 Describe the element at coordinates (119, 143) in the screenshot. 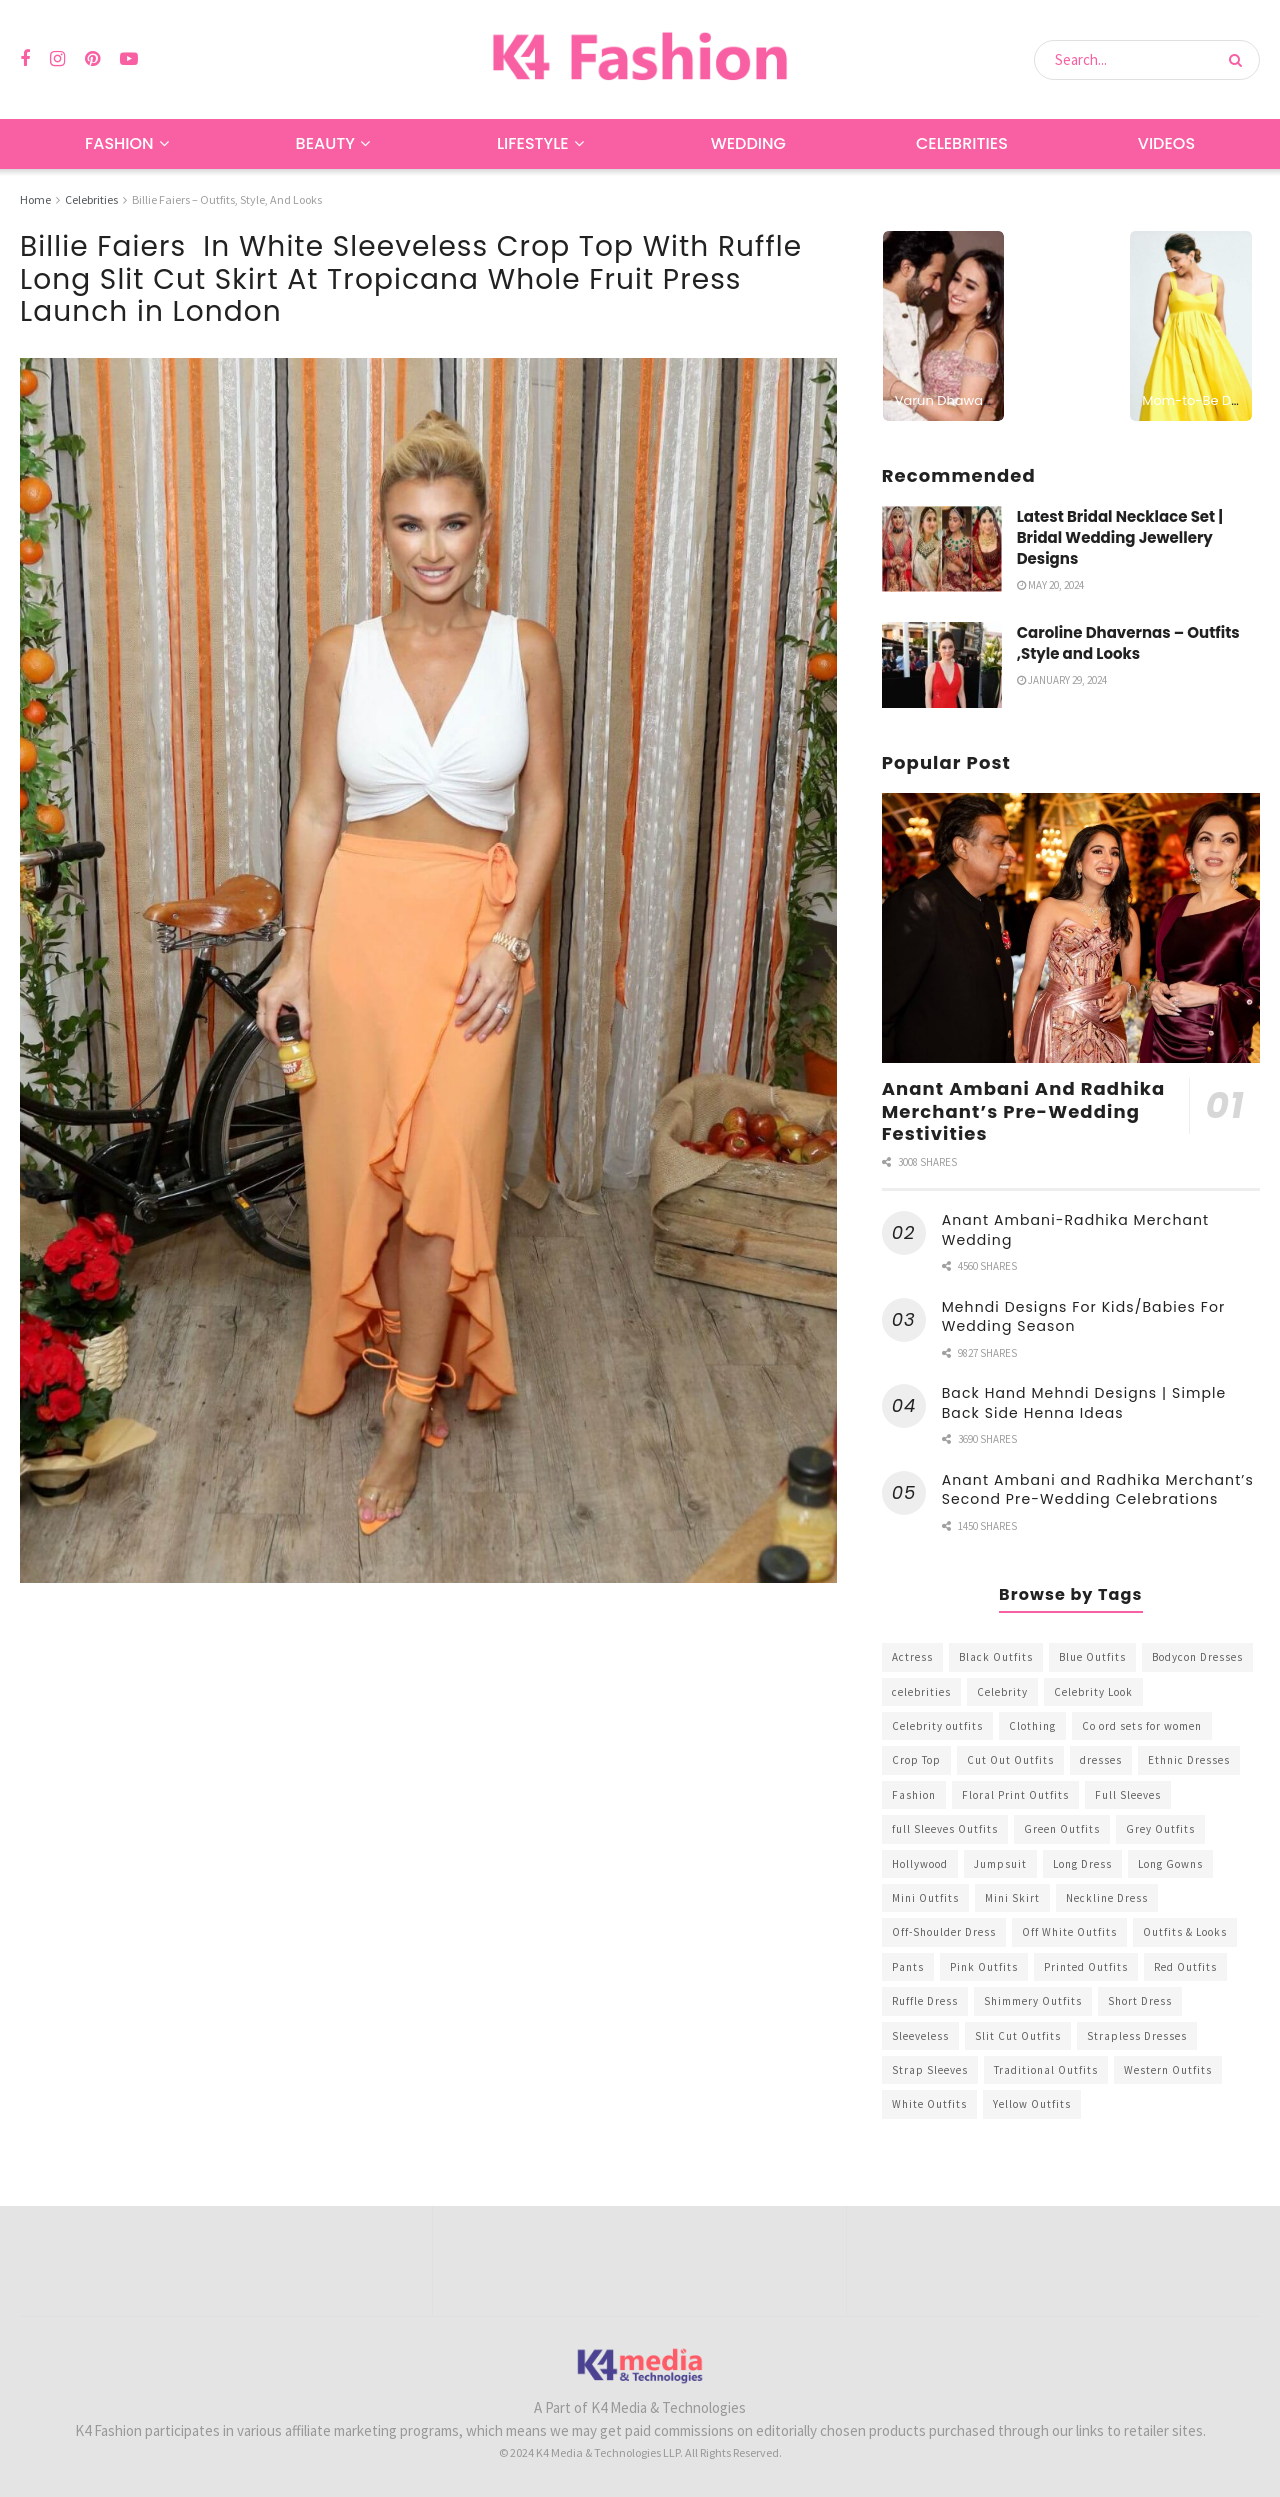

I see `Fashion` at that location.